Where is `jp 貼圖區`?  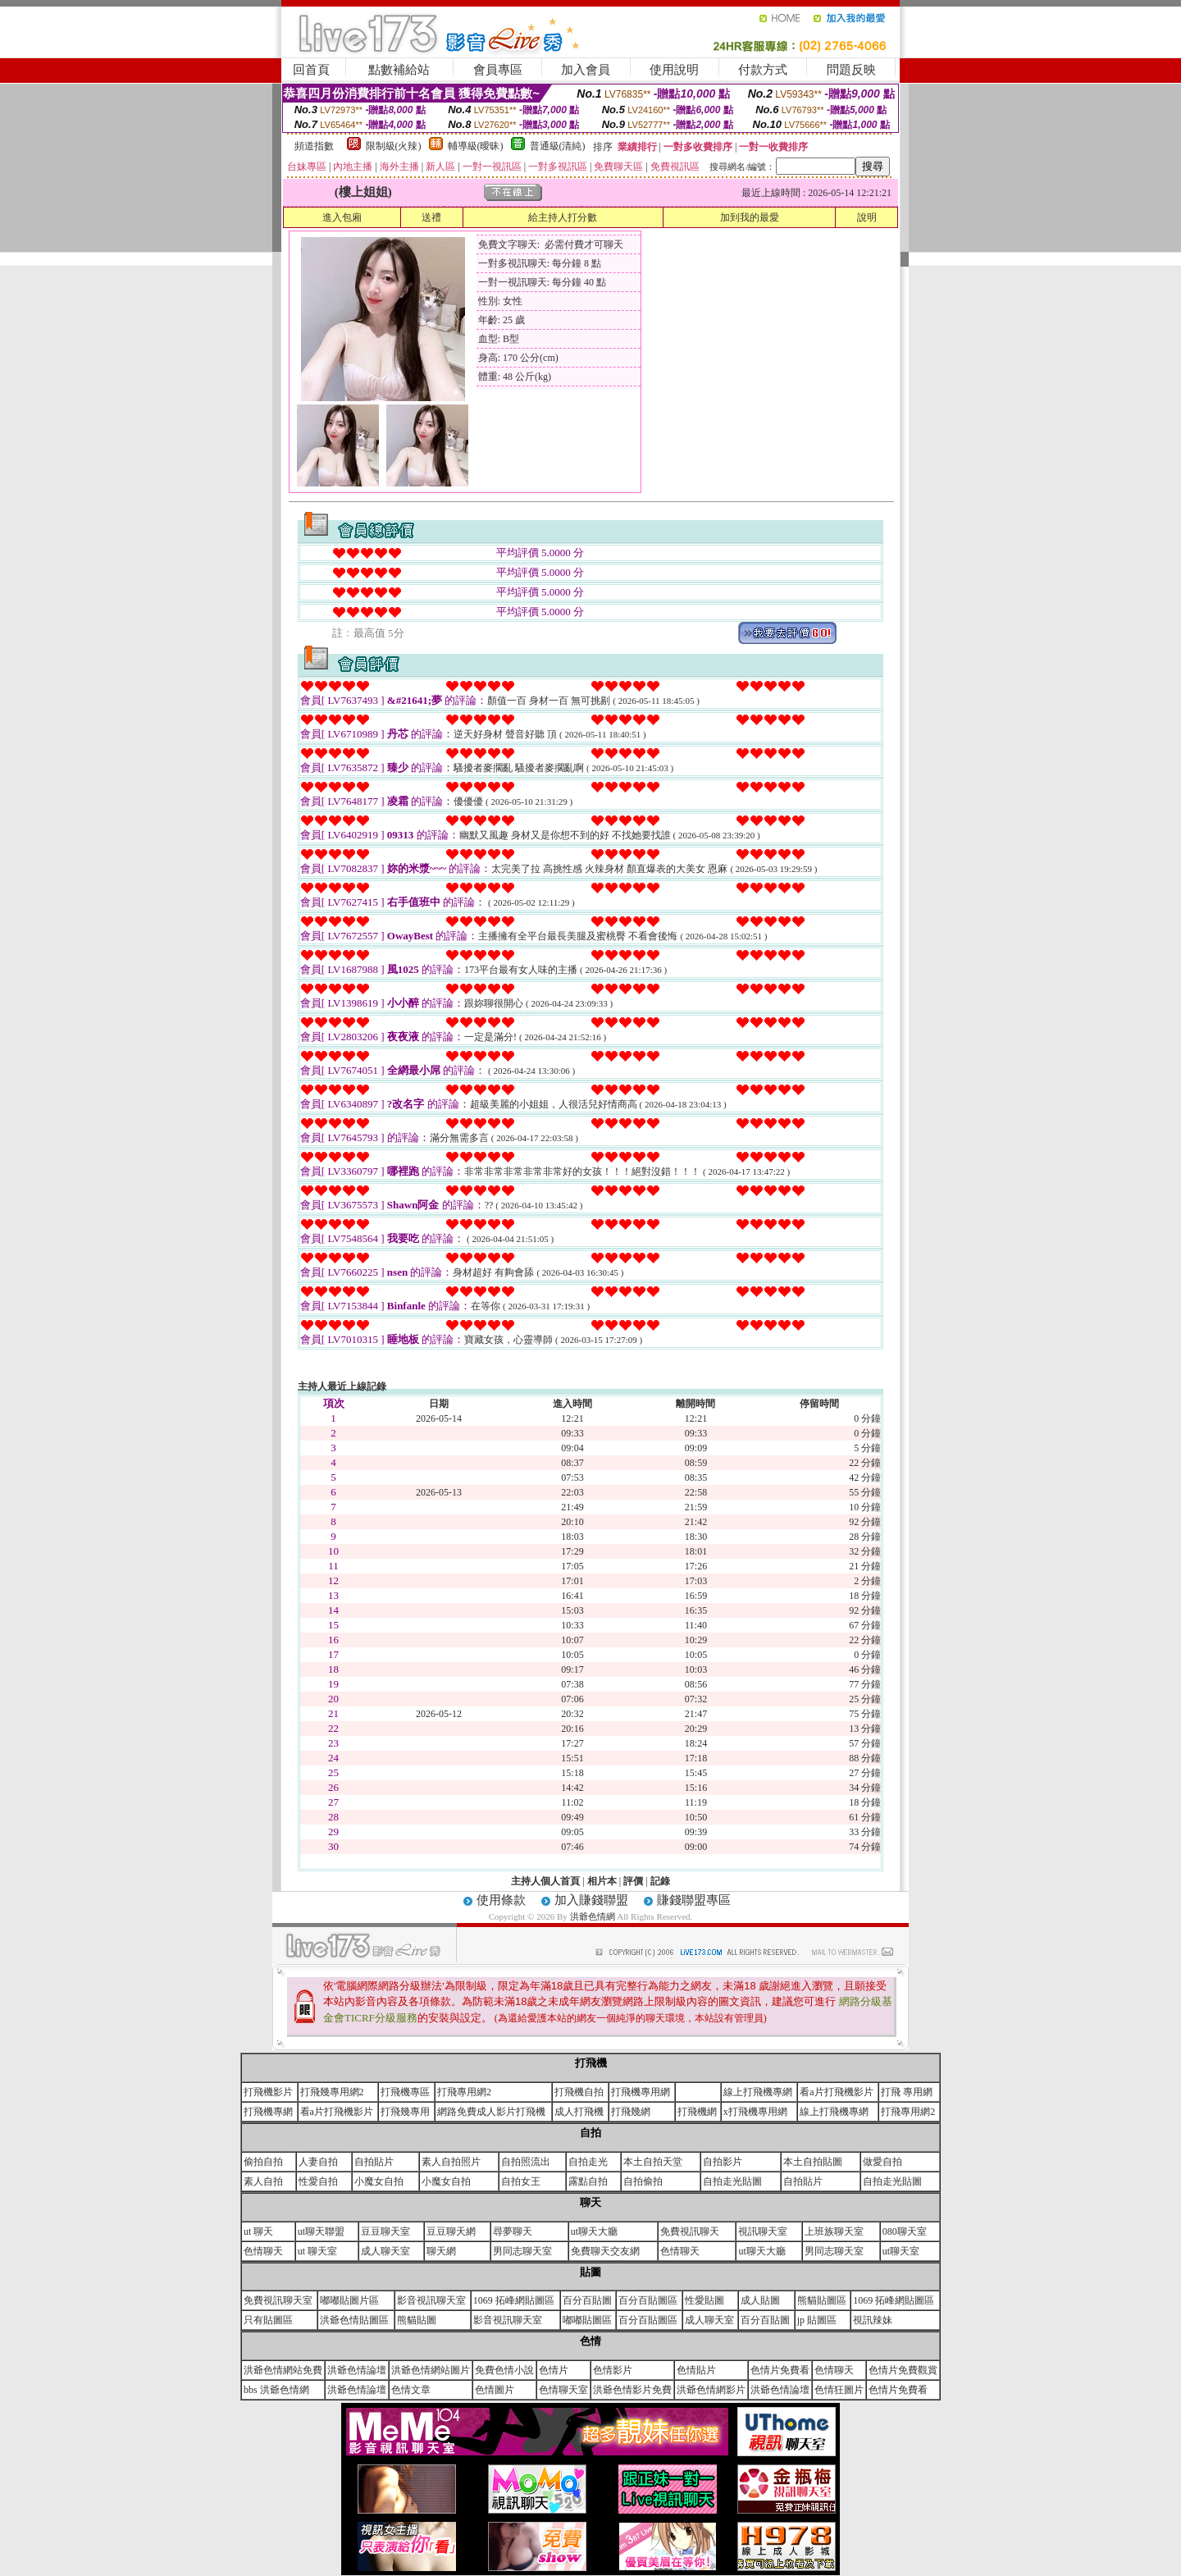 jp 貼圖區 is located at coordinates (817, 2320).